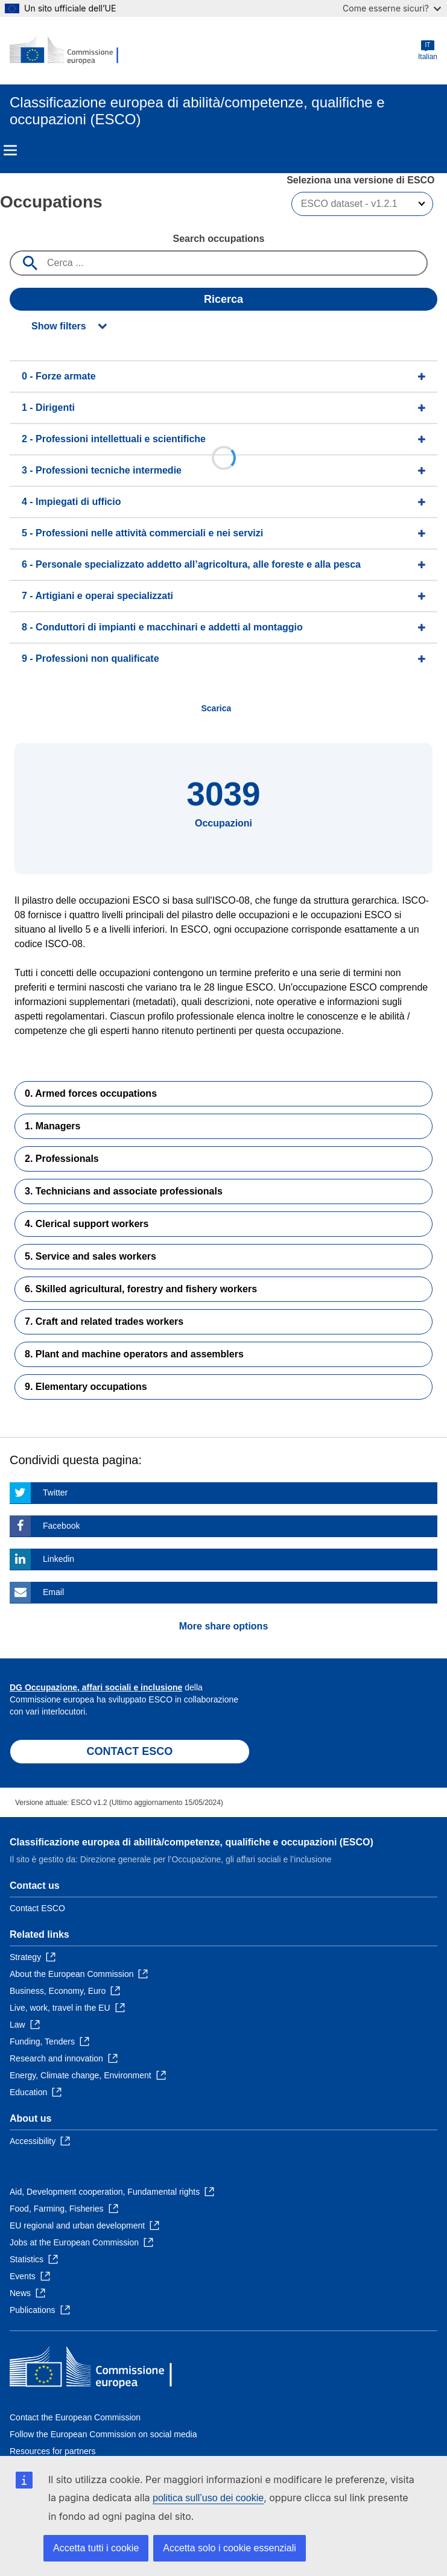 This screenshot has height=2576, width=447. I want to click on Email [Click here if you wish to share this page on Email], so click(53, 1592).